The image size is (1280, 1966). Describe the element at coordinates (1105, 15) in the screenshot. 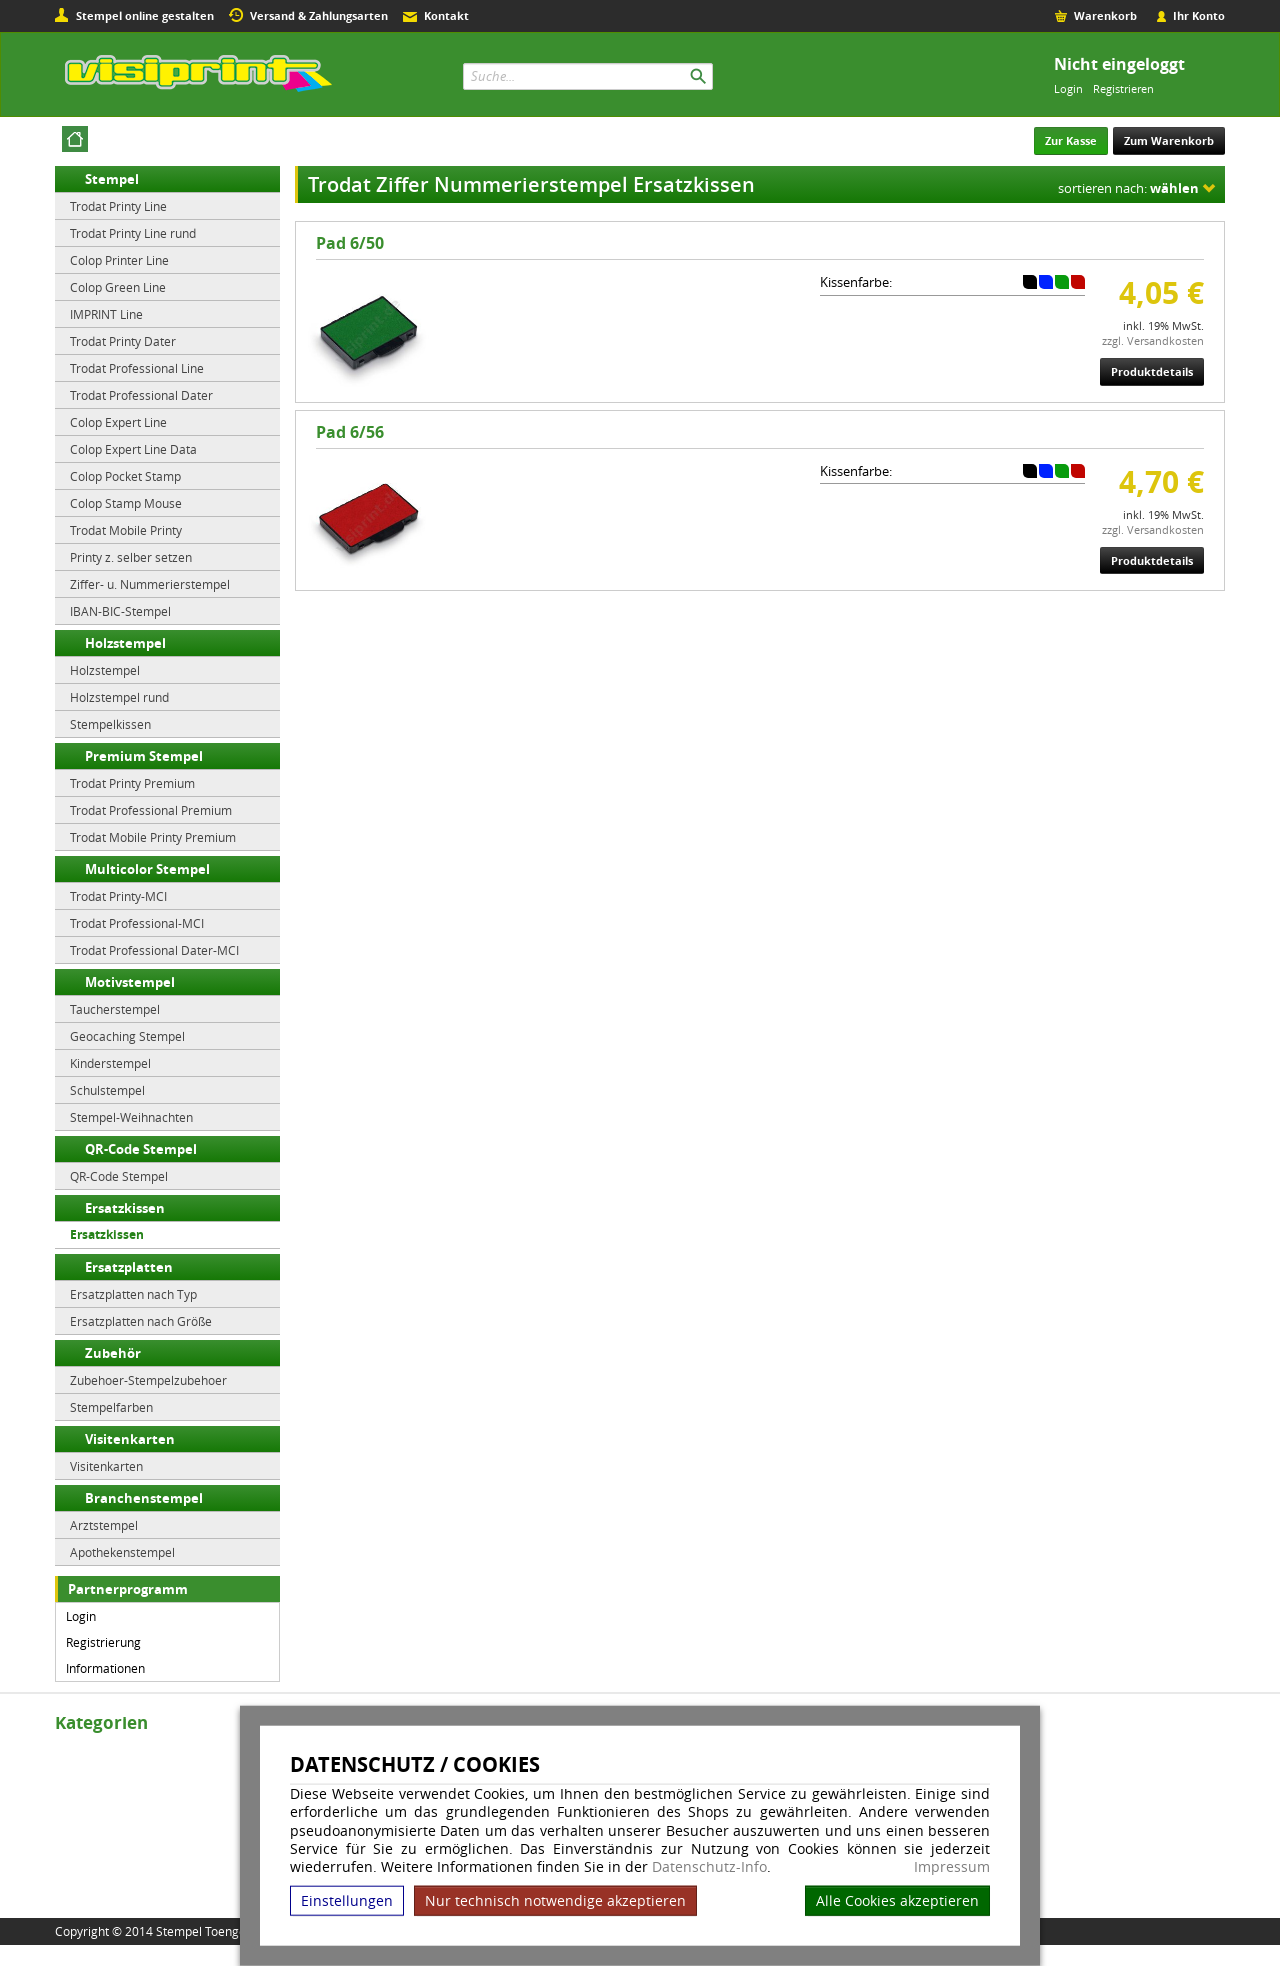

I see `Warenkorb` at that location.